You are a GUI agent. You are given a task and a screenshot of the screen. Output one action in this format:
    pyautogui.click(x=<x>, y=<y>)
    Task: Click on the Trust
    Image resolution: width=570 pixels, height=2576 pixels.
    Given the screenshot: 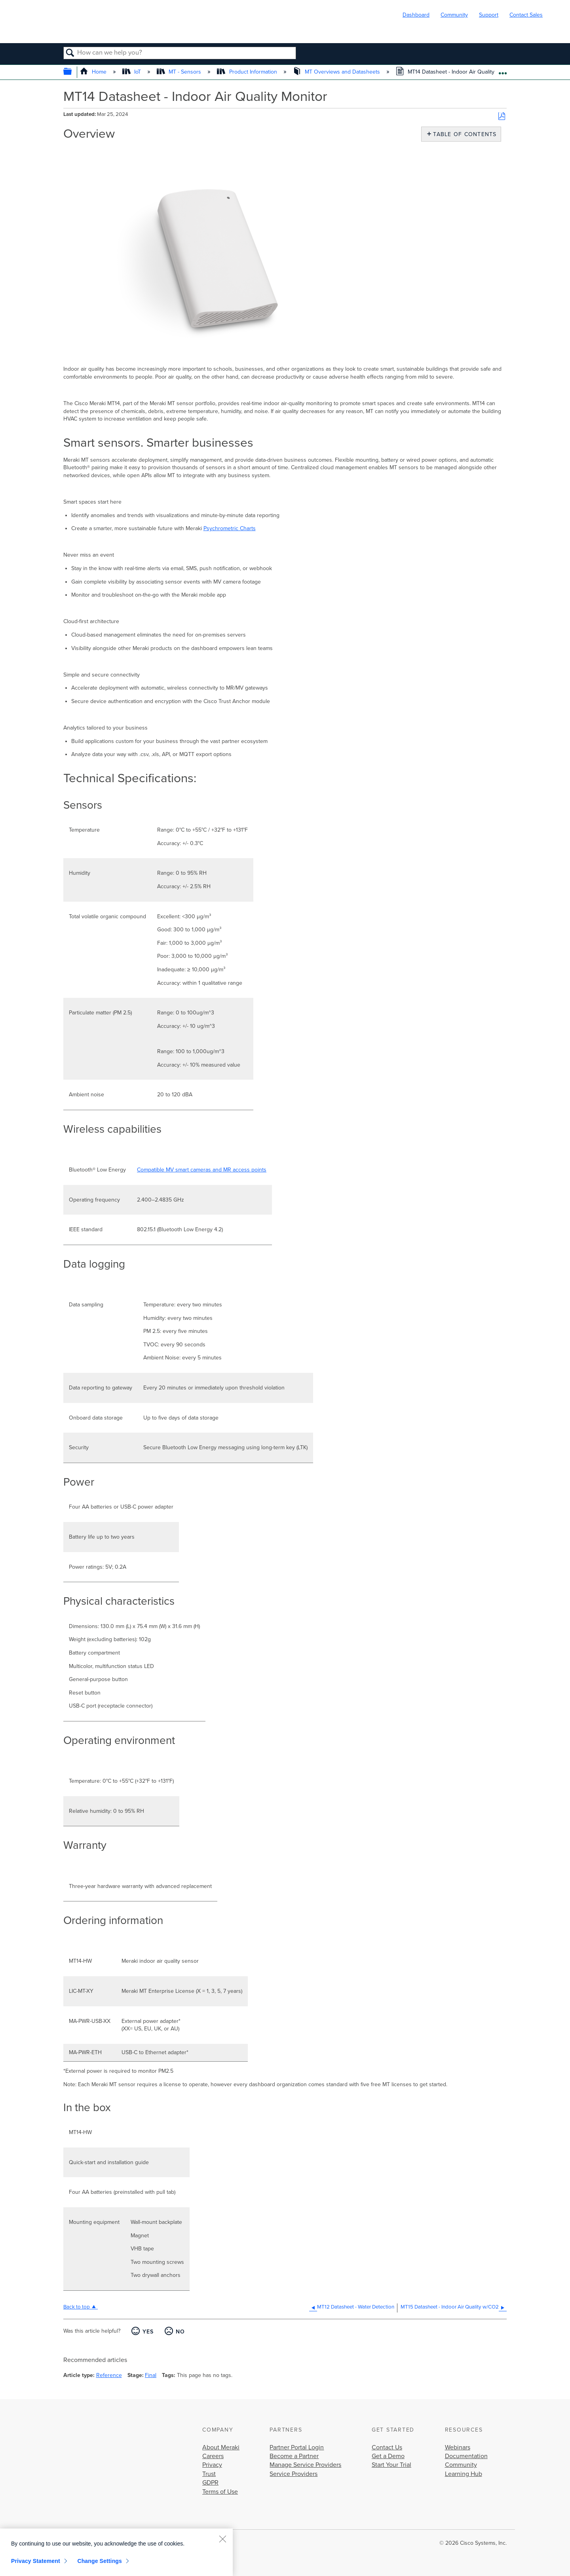 What is the action you would take?
    pyautogui.click(x=209, y=2474)
    